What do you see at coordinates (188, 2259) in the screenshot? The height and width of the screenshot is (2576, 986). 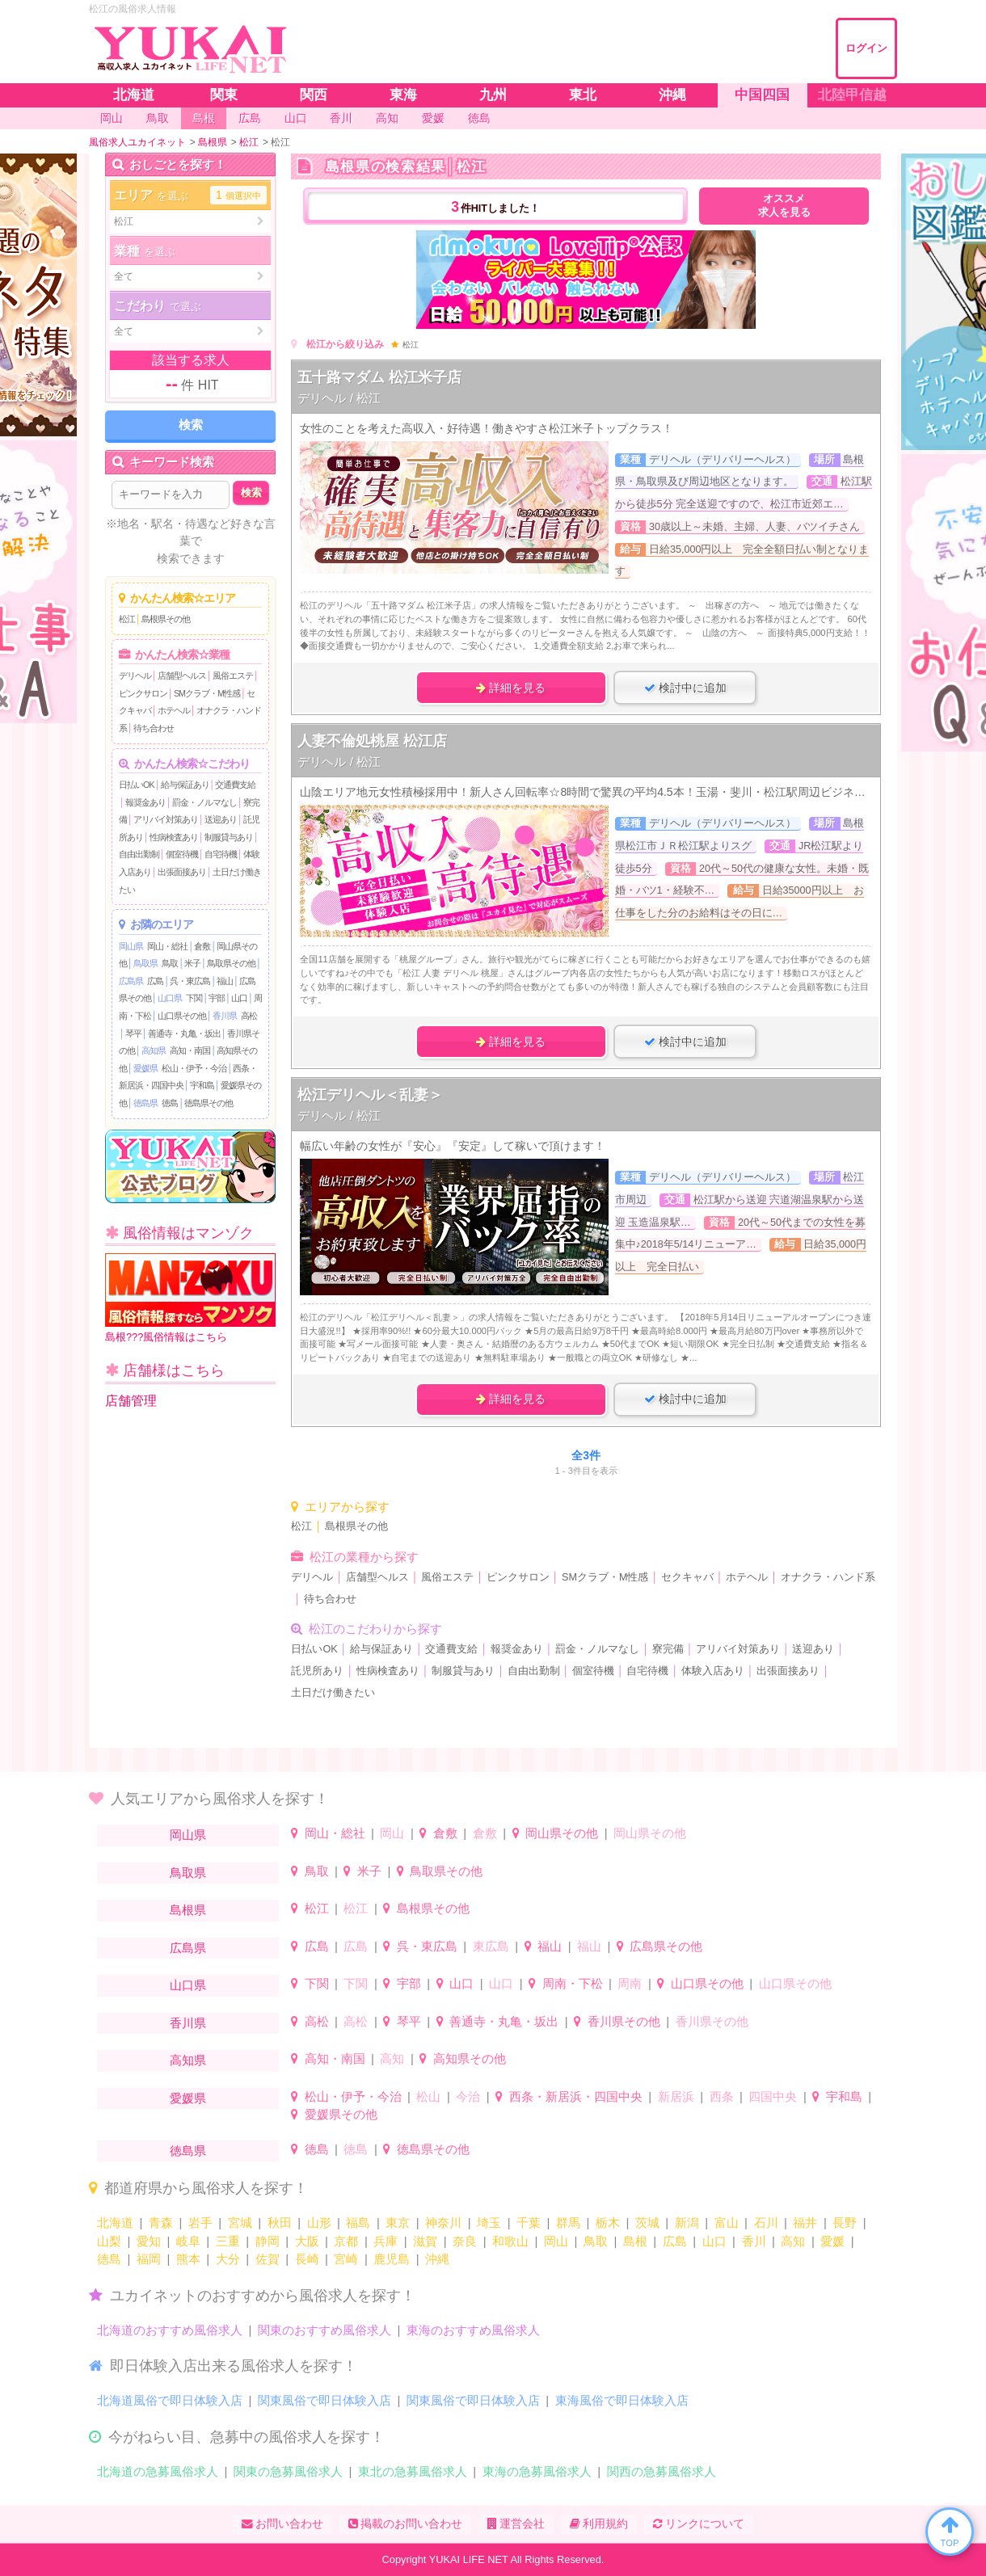 I see `熊本` at bounding box center [188, 2259].